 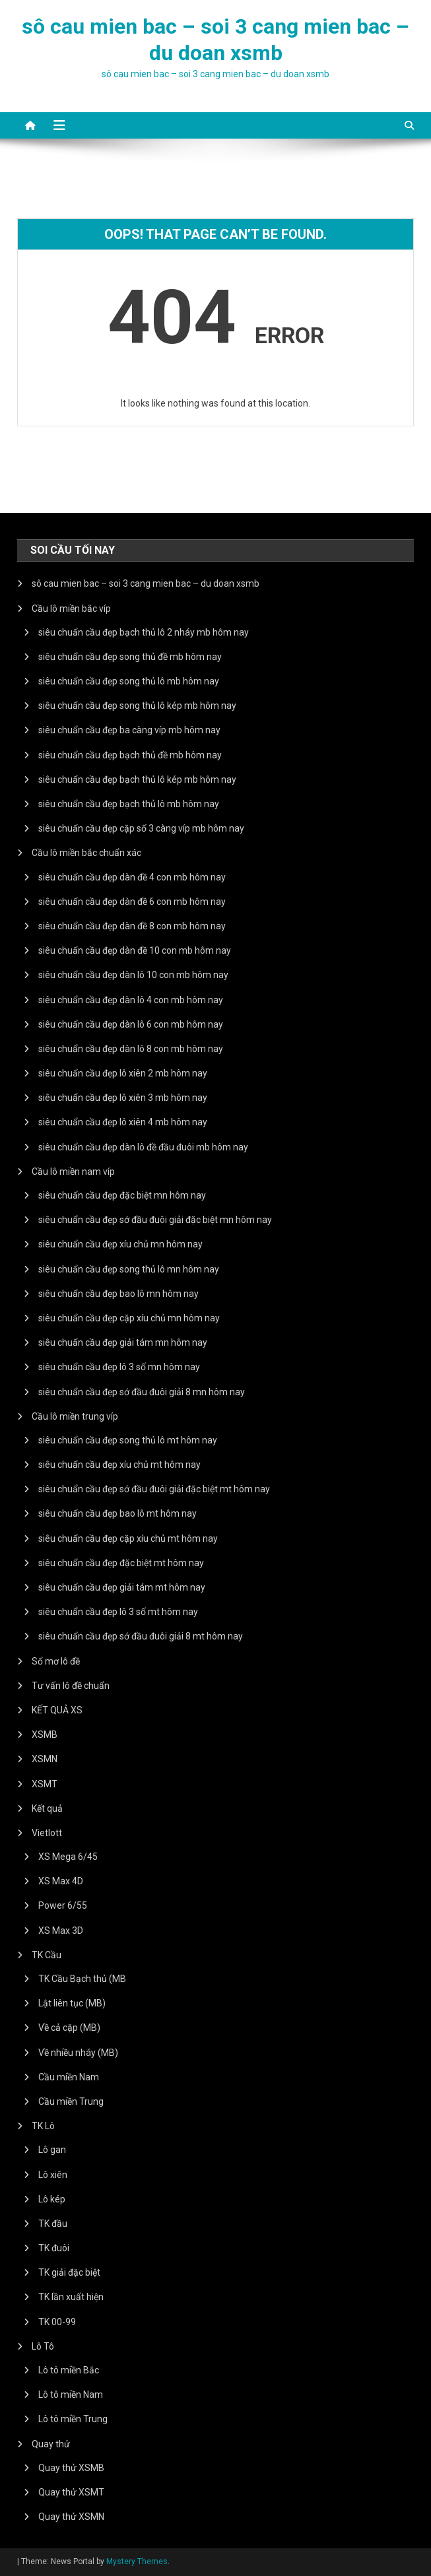 What do you see at coordinates (73, 1171) in the screenshot?
I see `Cầu lô miền nam víp` at bounding box center [73, 1171].